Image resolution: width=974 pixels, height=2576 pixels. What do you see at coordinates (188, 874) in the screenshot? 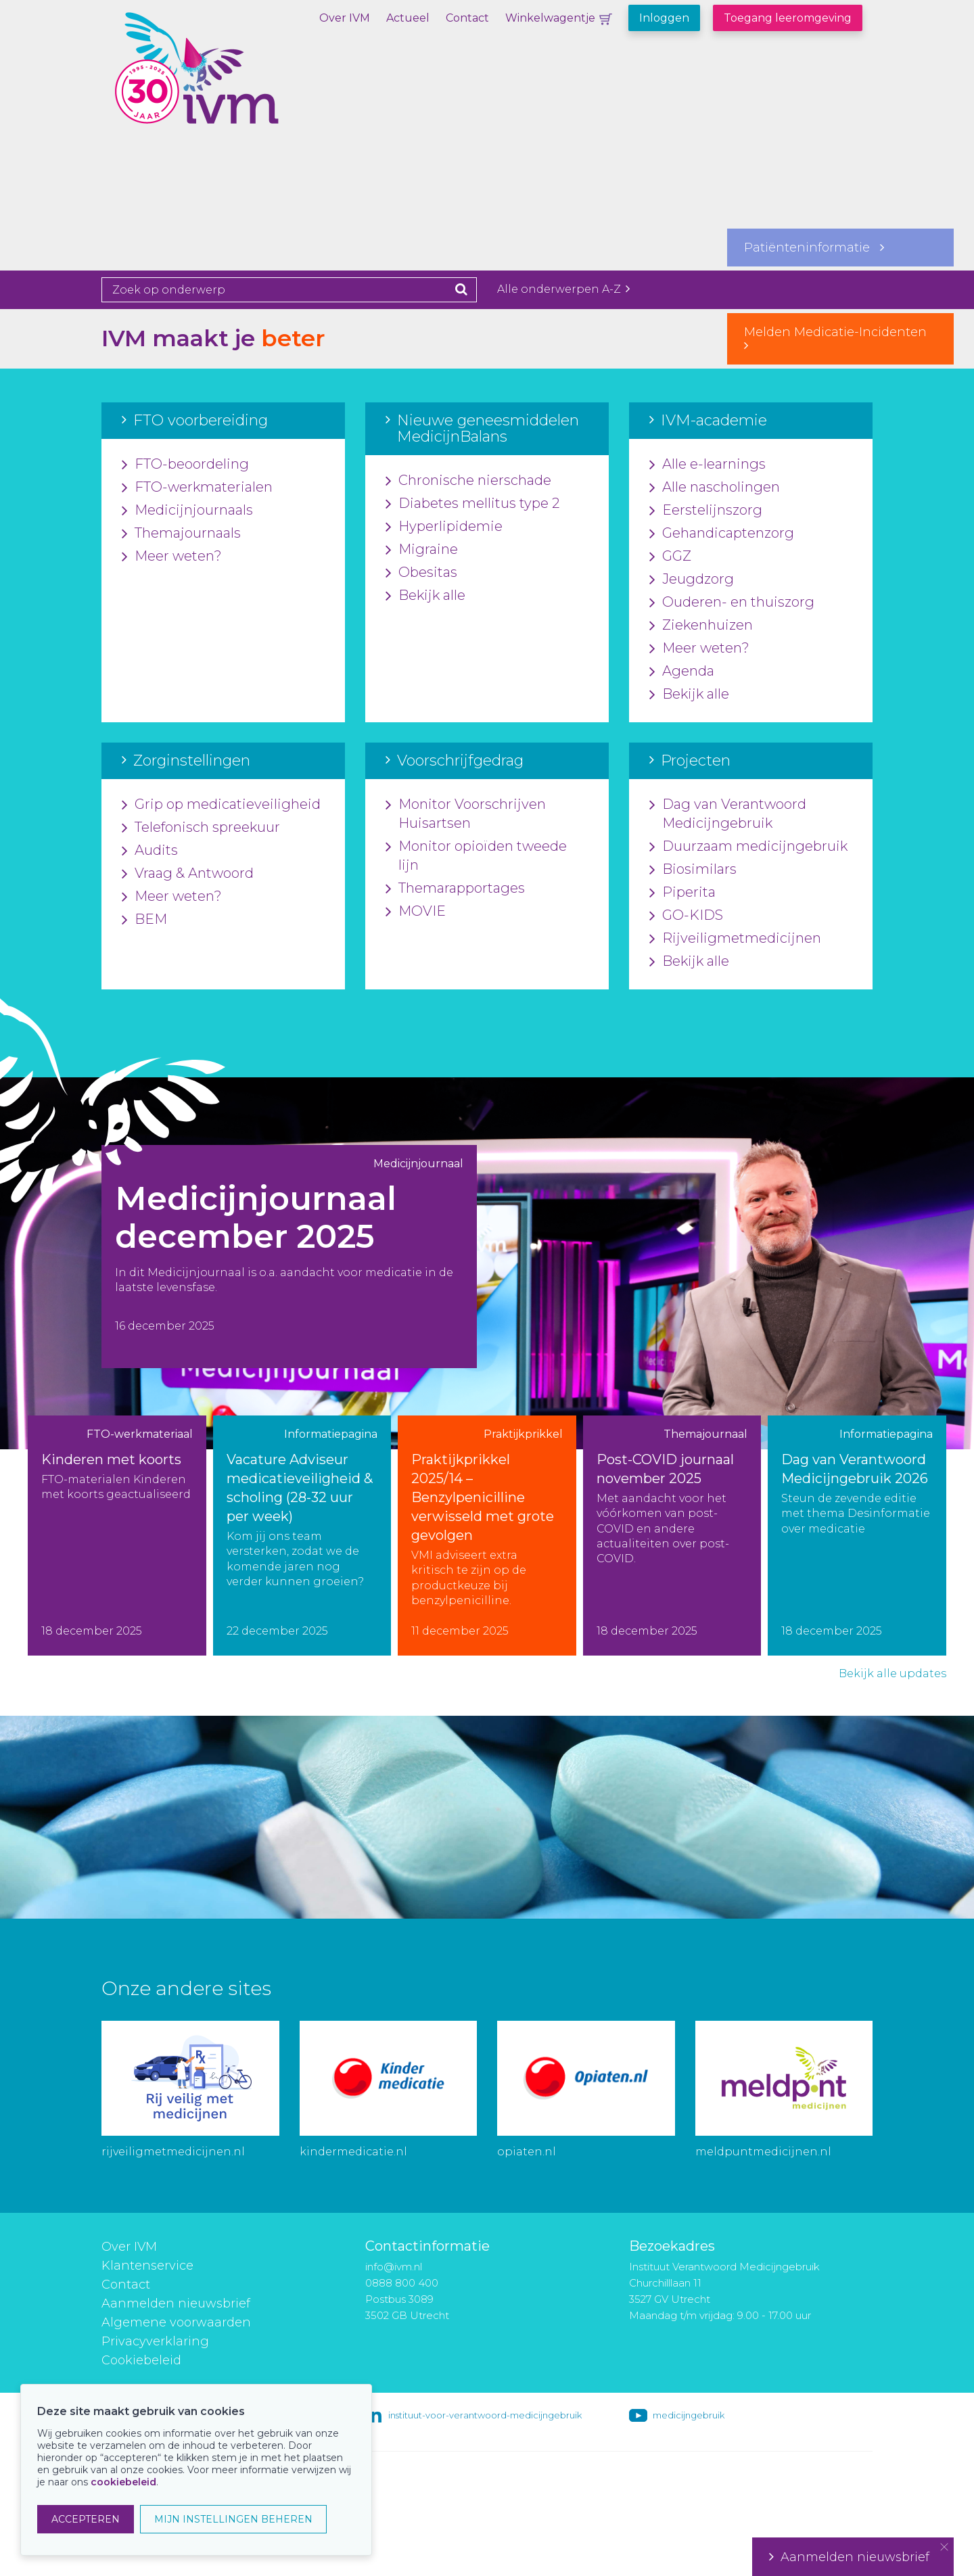
I see `Vraag & Antwoord` at bounding box center [188, 874].